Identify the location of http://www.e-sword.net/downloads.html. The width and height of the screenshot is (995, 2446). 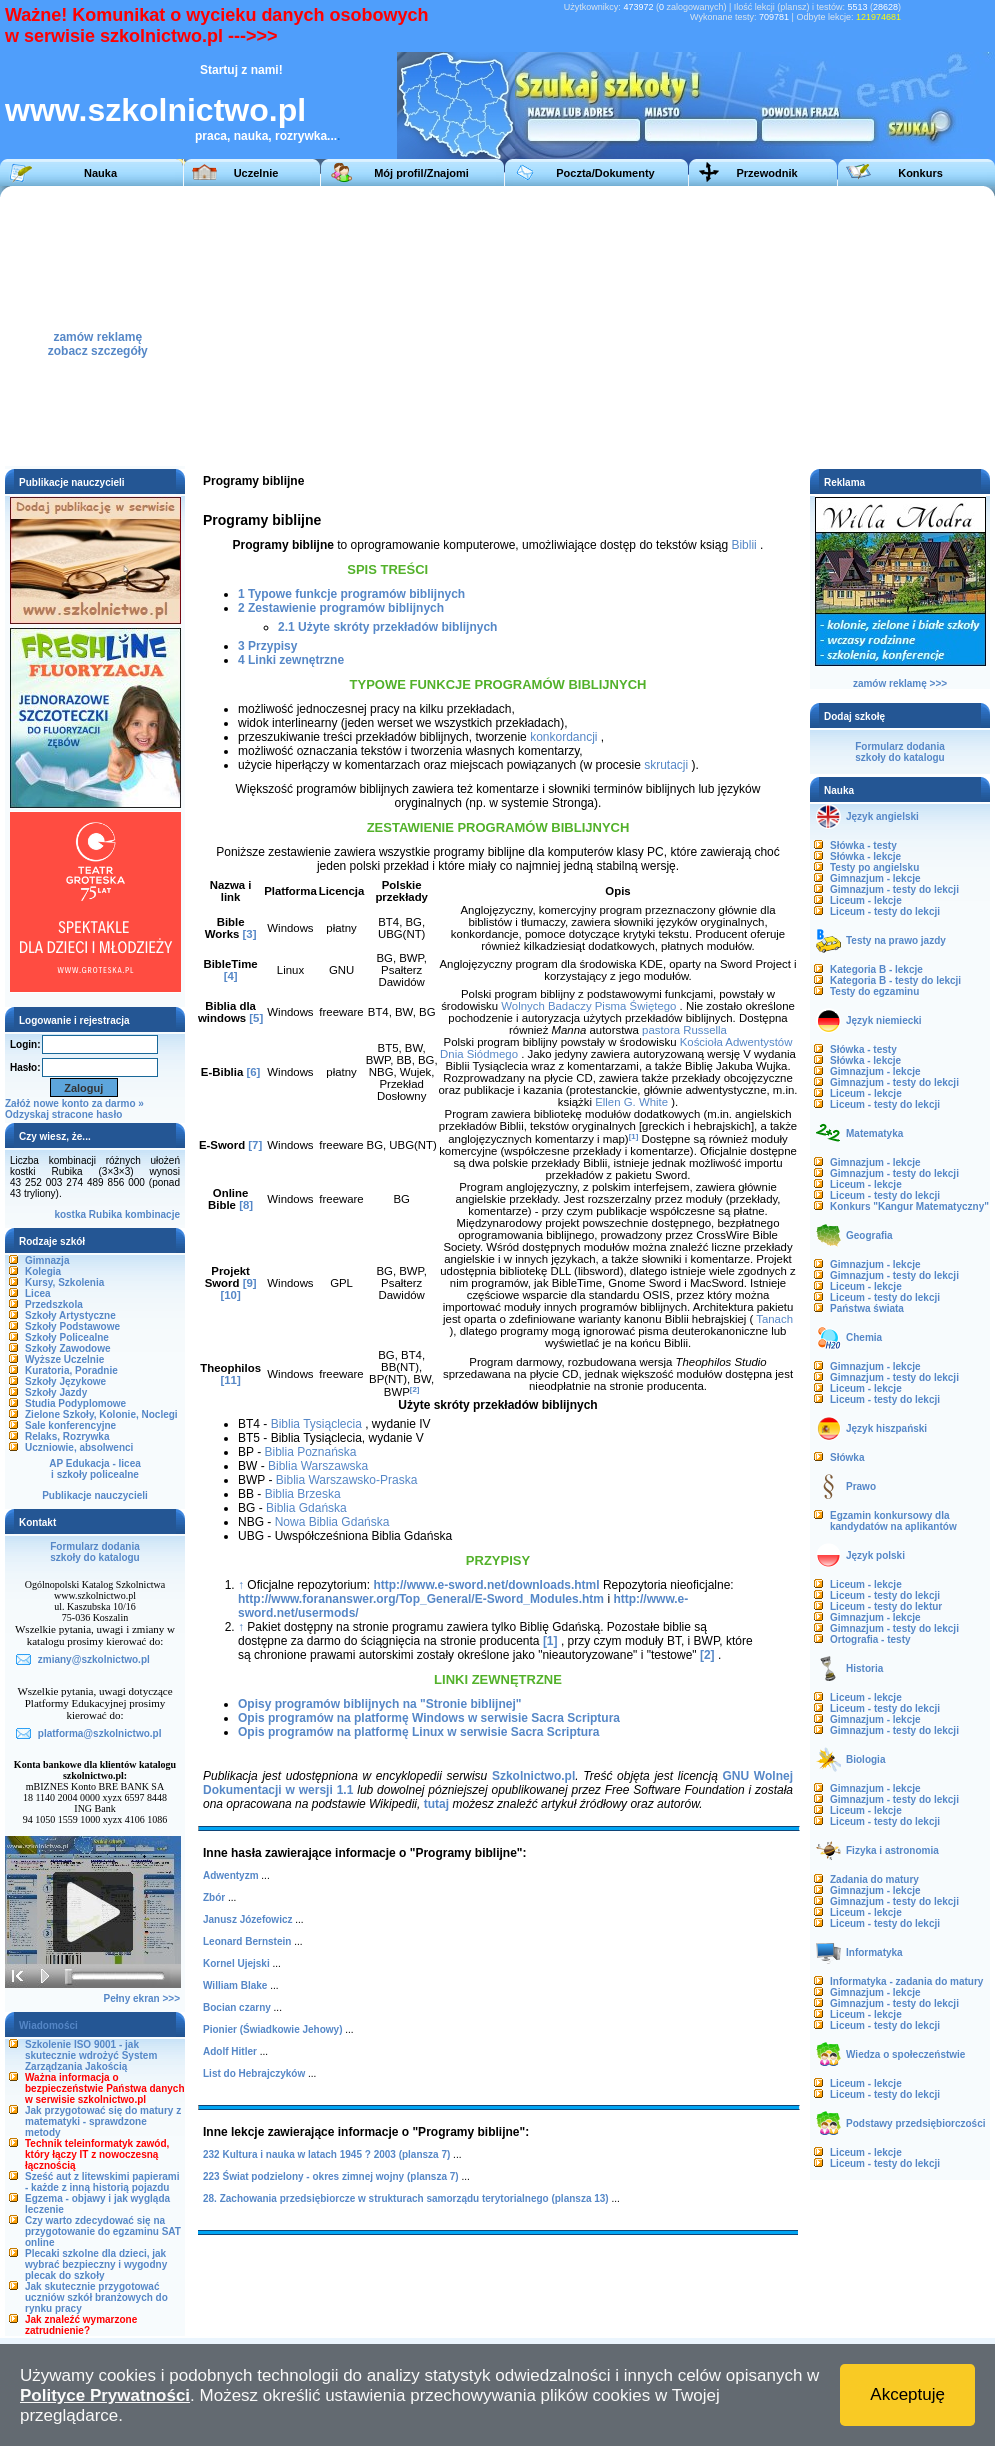
(486, 1585).